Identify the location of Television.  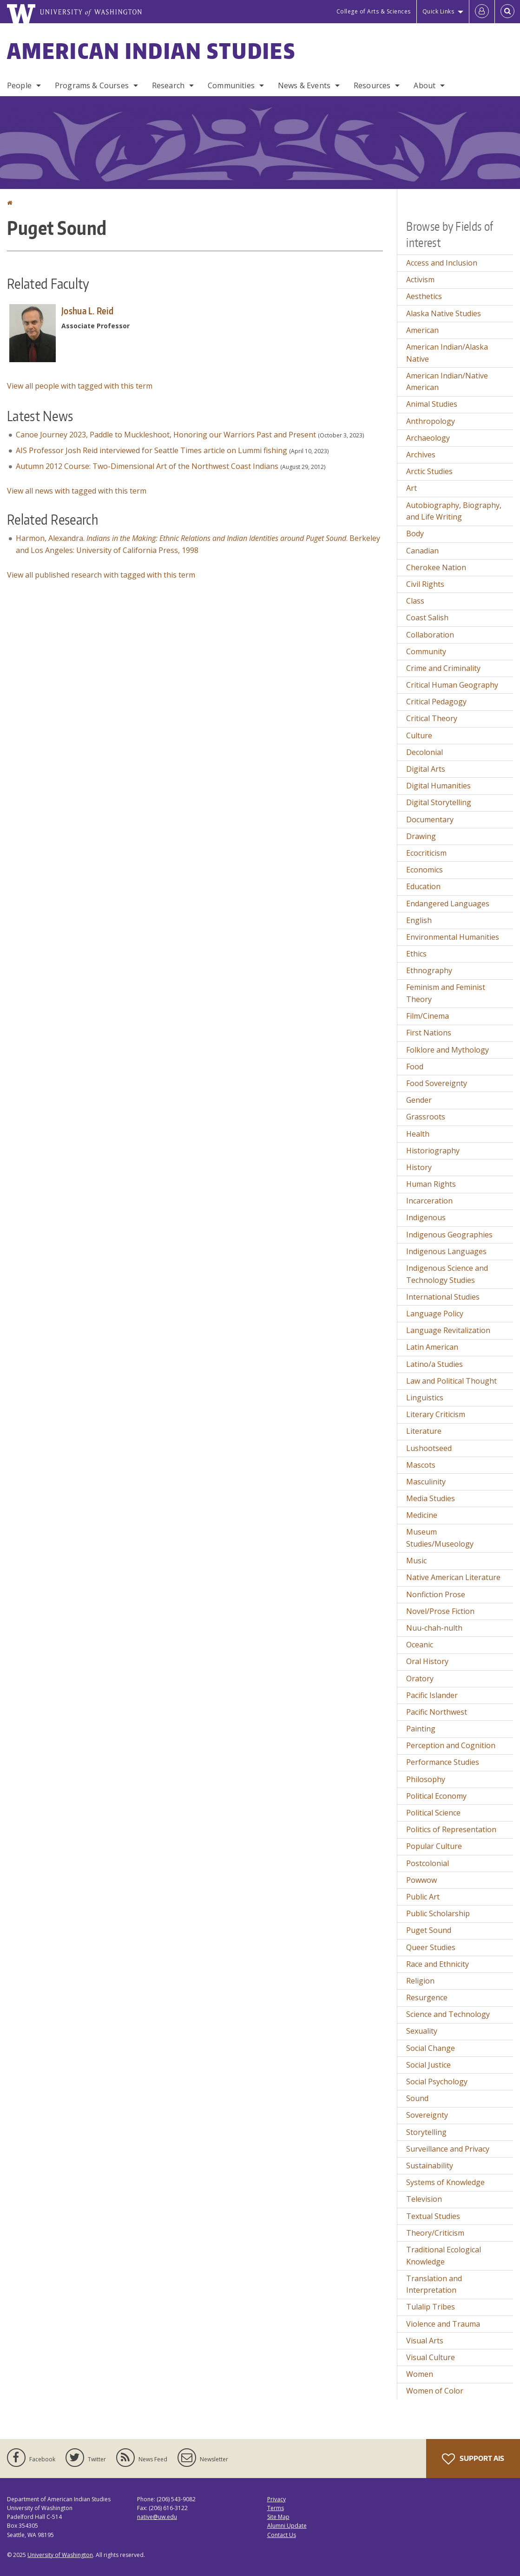
(424, 2199).